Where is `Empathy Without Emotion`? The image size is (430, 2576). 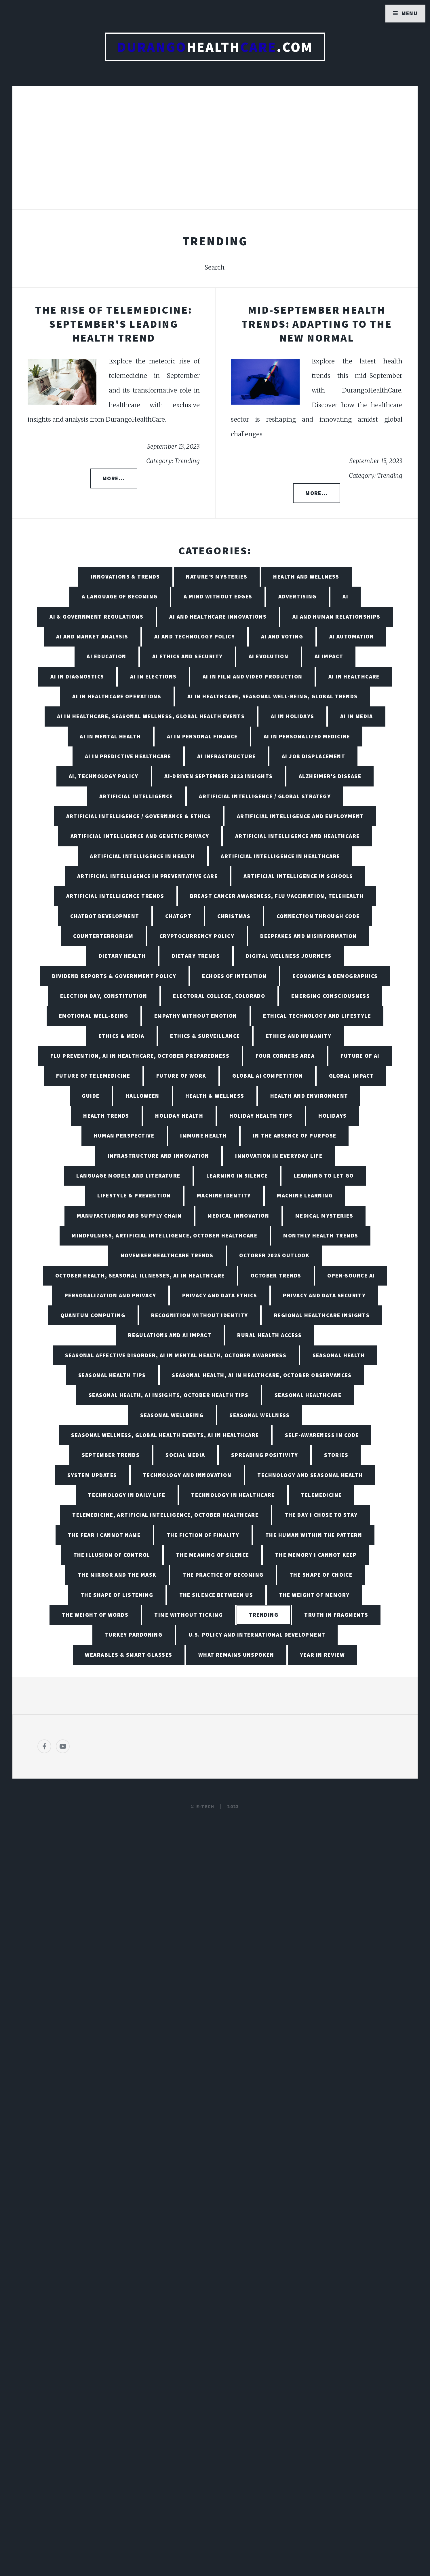
Empathy Without Emotion is located at coordinates (195, 1015).